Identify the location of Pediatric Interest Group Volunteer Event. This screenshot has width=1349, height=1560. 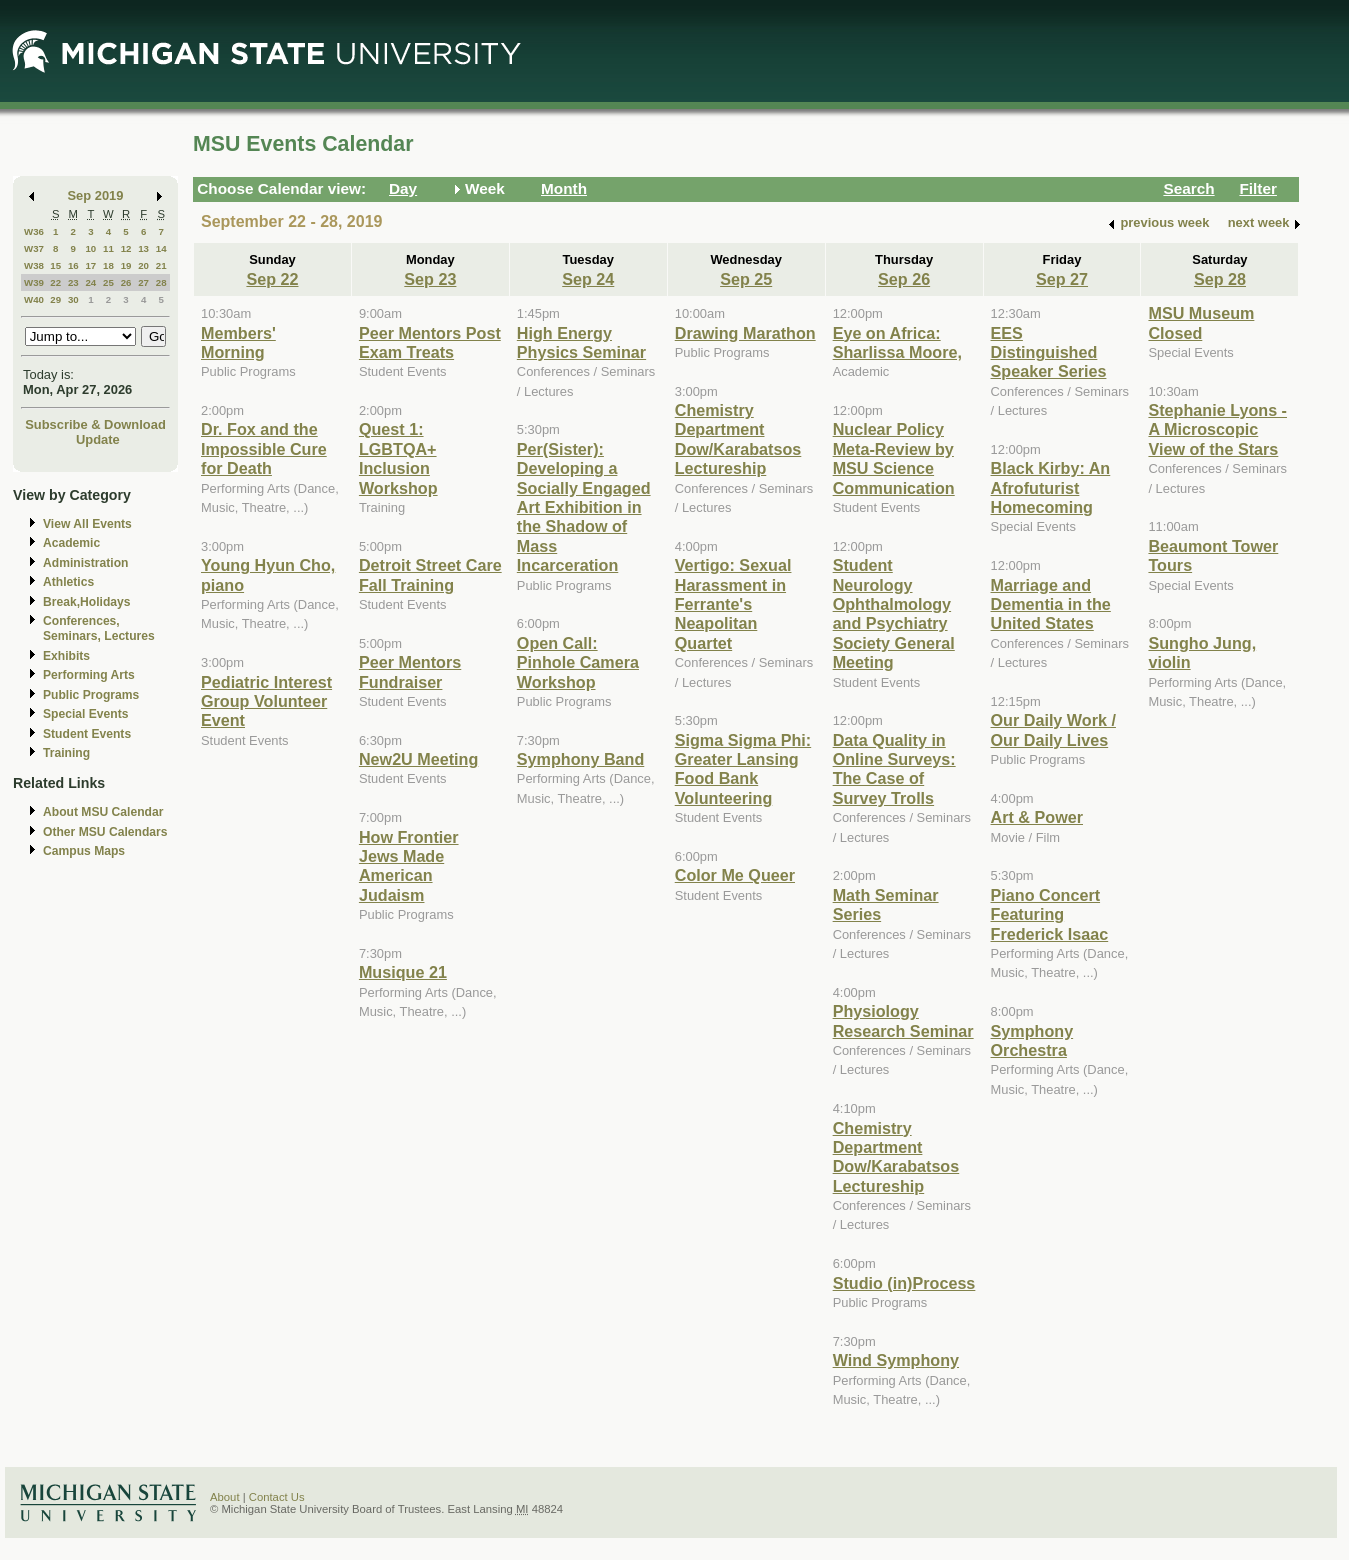
(266, 701).